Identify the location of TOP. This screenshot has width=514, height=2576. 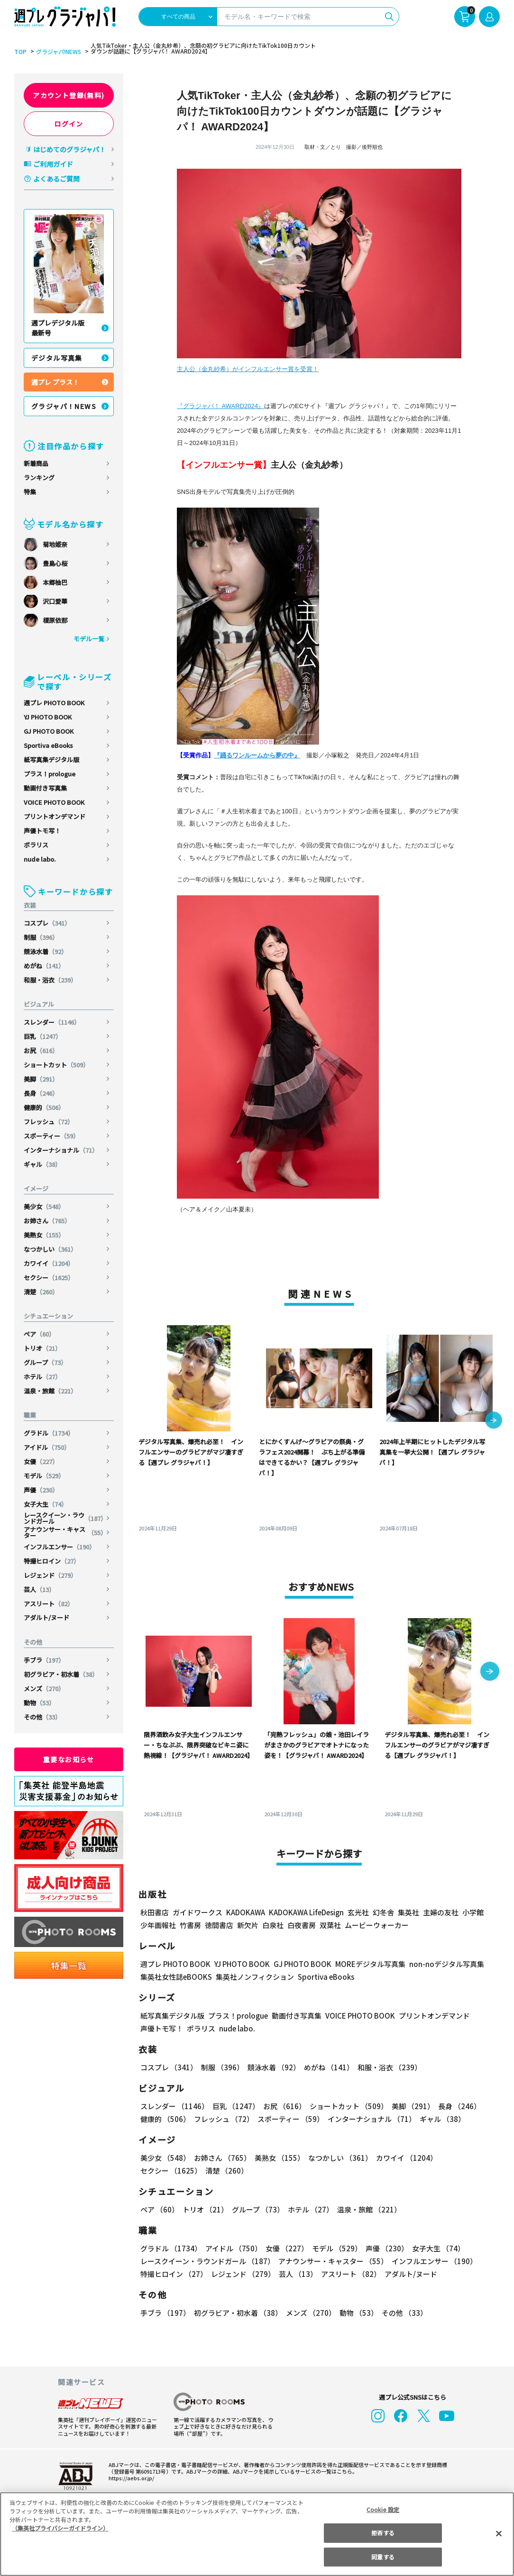
(20, 52).